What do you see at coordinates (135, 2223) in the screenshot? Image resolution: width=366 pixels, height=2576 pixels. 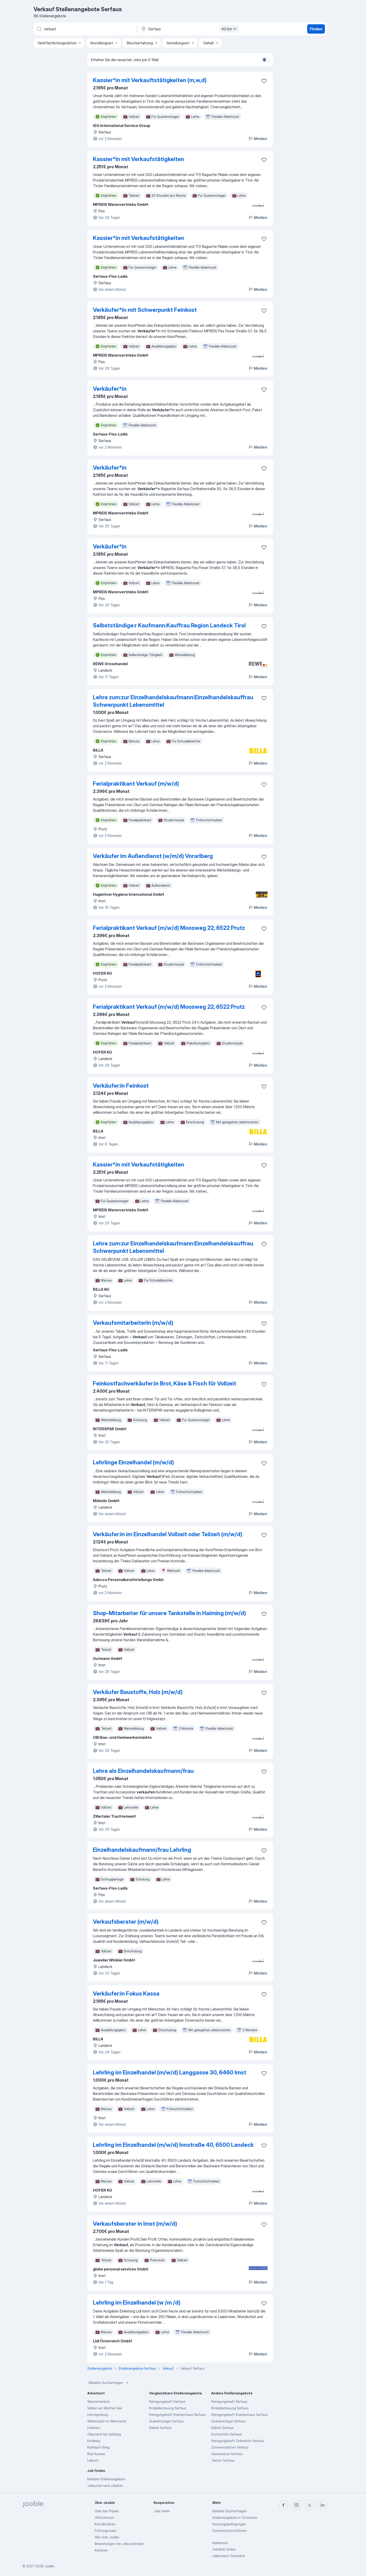 I see `Verkaufsberater in Imst (m/w/d)` at bounding box center [135, 2223].